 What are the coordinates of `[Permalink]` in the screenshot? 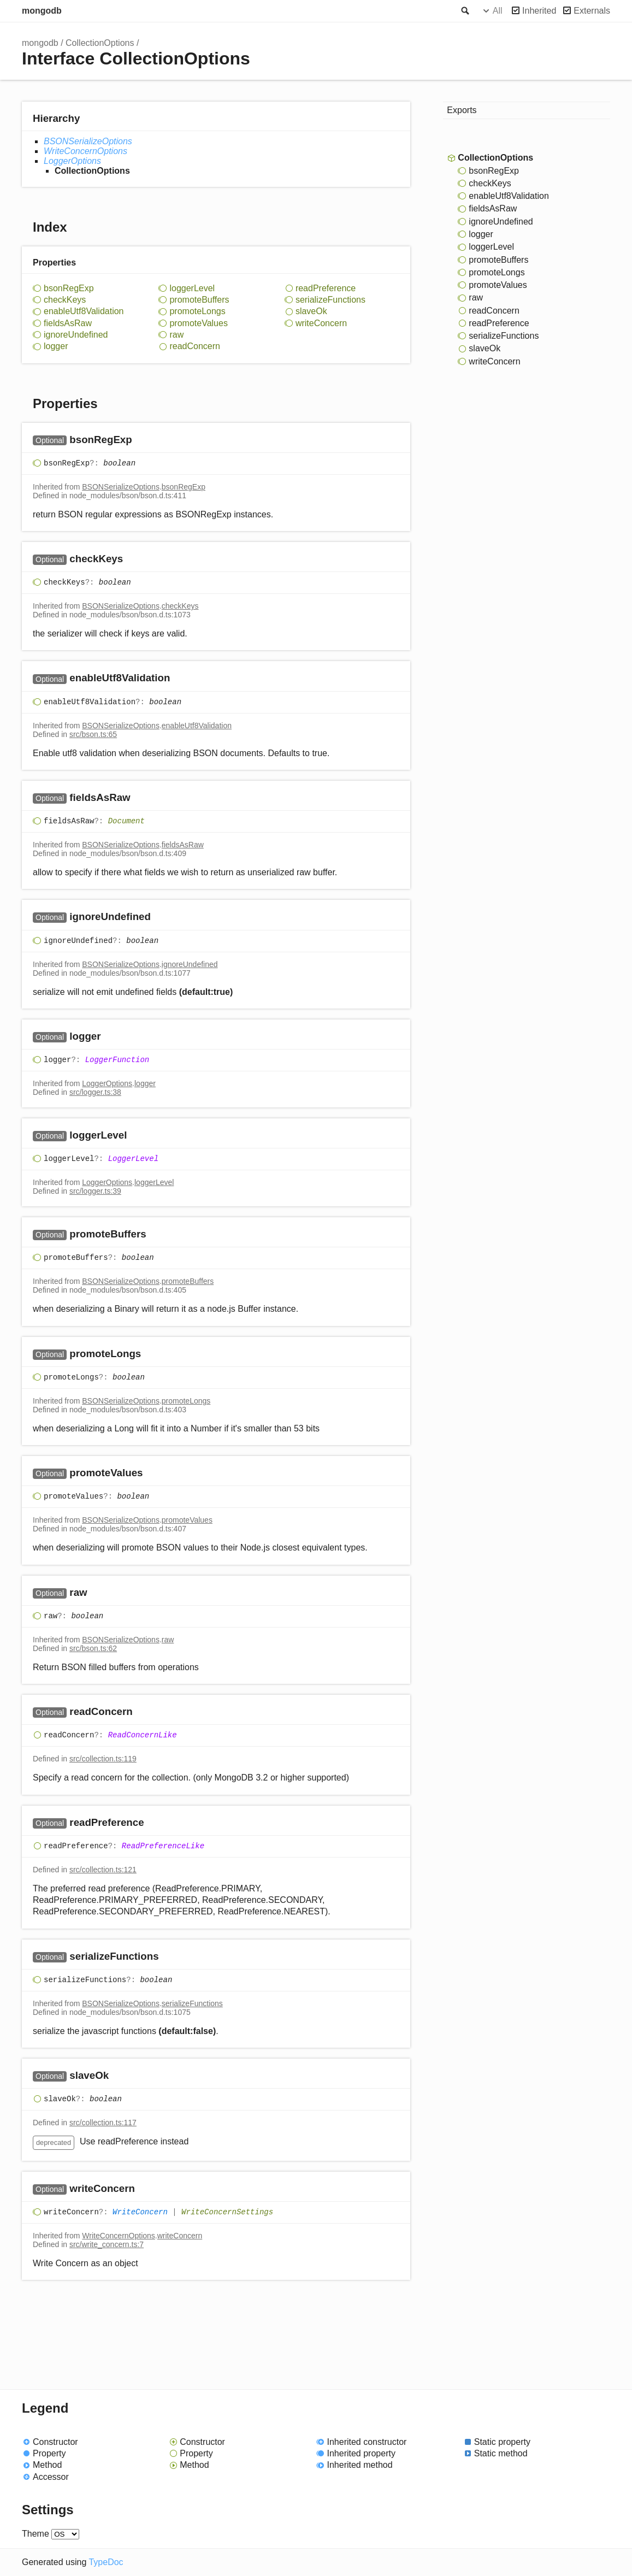 It's located at (143, 440).